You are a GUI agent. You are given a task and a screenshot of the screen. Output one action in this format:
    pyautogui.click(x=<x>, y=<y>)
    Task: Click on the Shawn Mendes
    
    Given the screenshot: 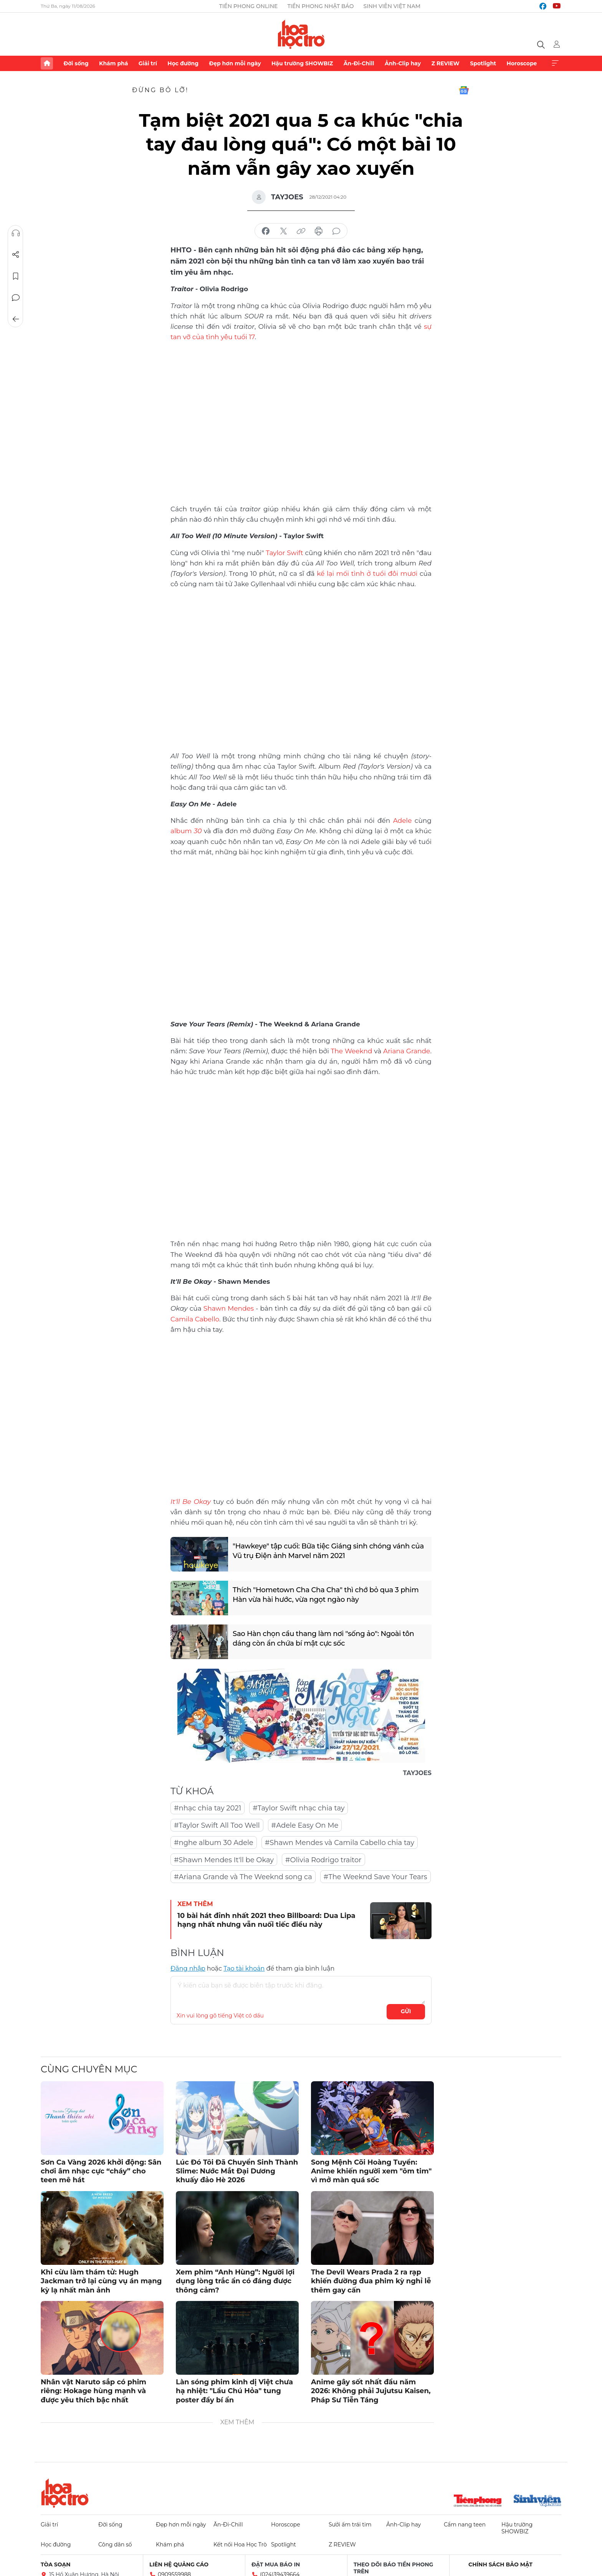 What is the action you would take?
    pyautogui.click(x=228, y=1308)
    